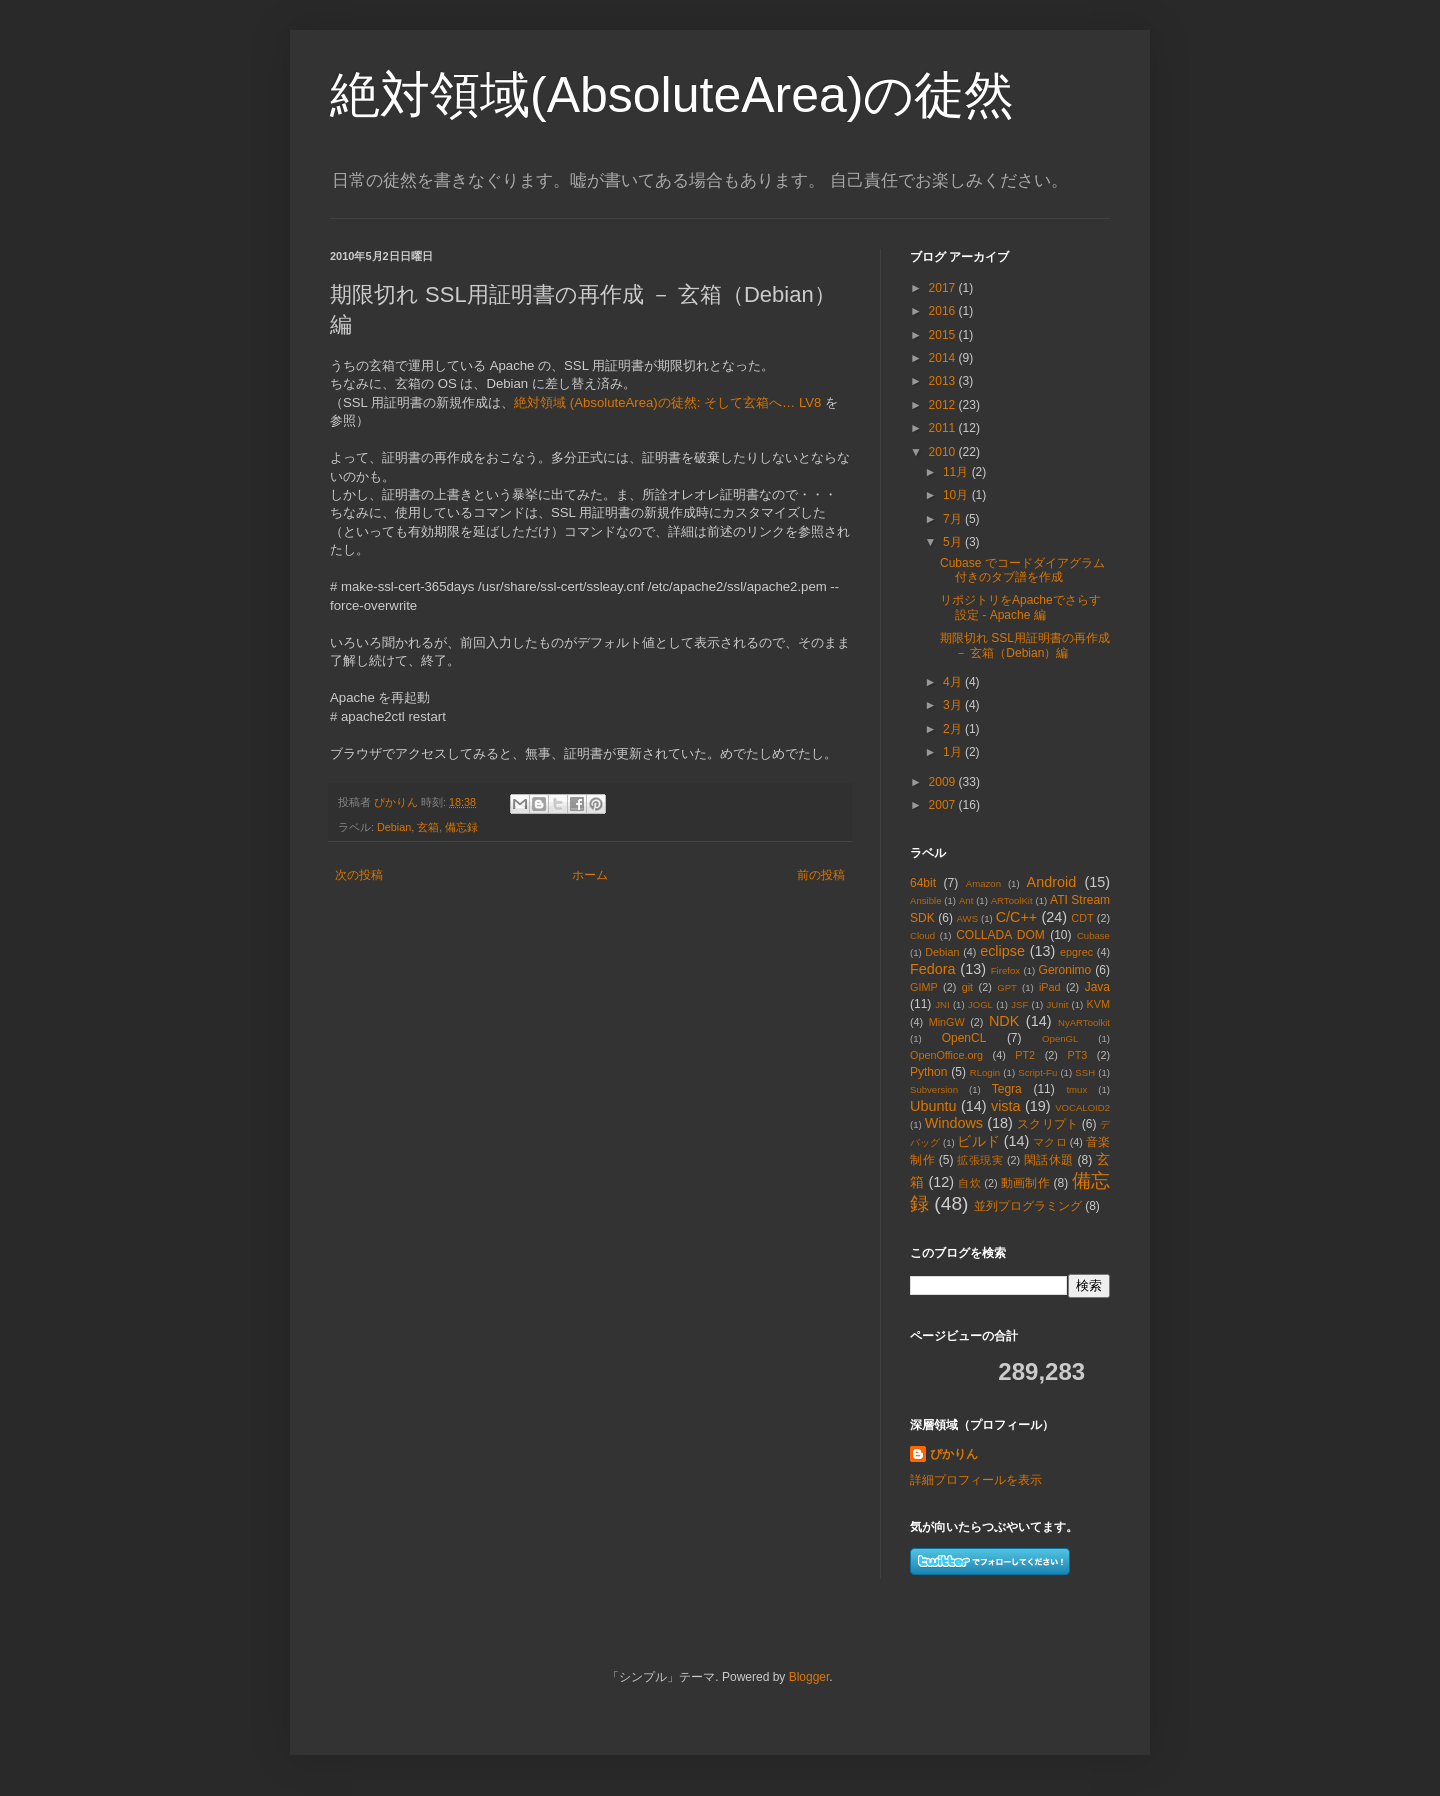 Image resolution: width=1440 pixels, height=1796 pixels. What do you see at coordinates (1028, 1206) in the screenshot?
I see `並列プログラミング` at bounding box center [1028, 1206].